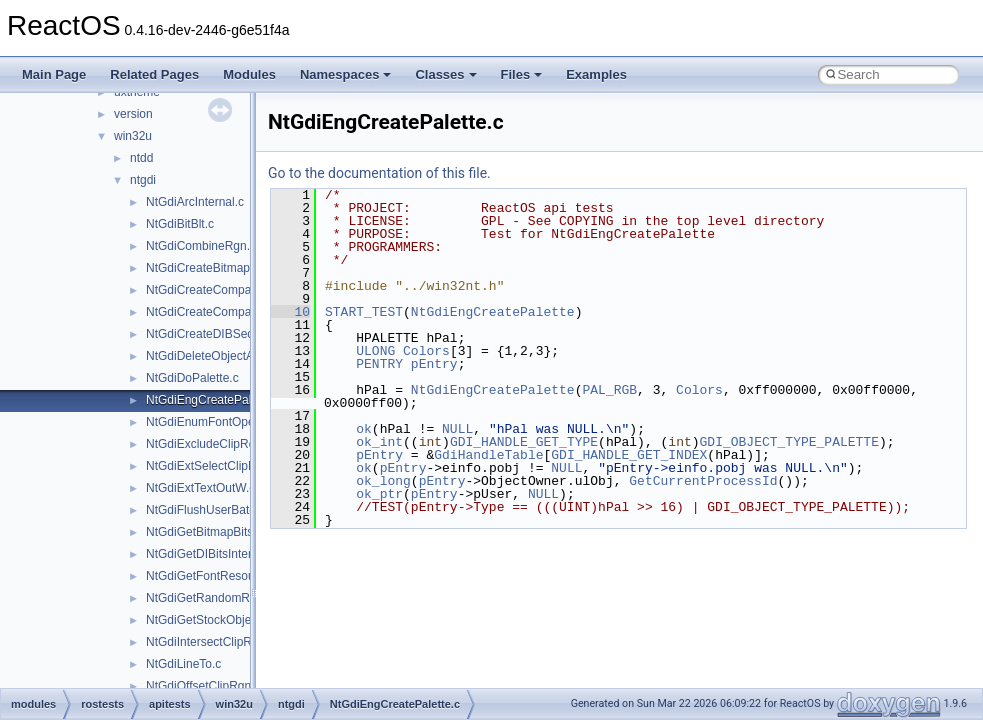 Image resolution: width=983 pixels, height=720 pixels. I want to click on NtGdiGetFontResourceInfoInternalW.c, so click(248, 576).